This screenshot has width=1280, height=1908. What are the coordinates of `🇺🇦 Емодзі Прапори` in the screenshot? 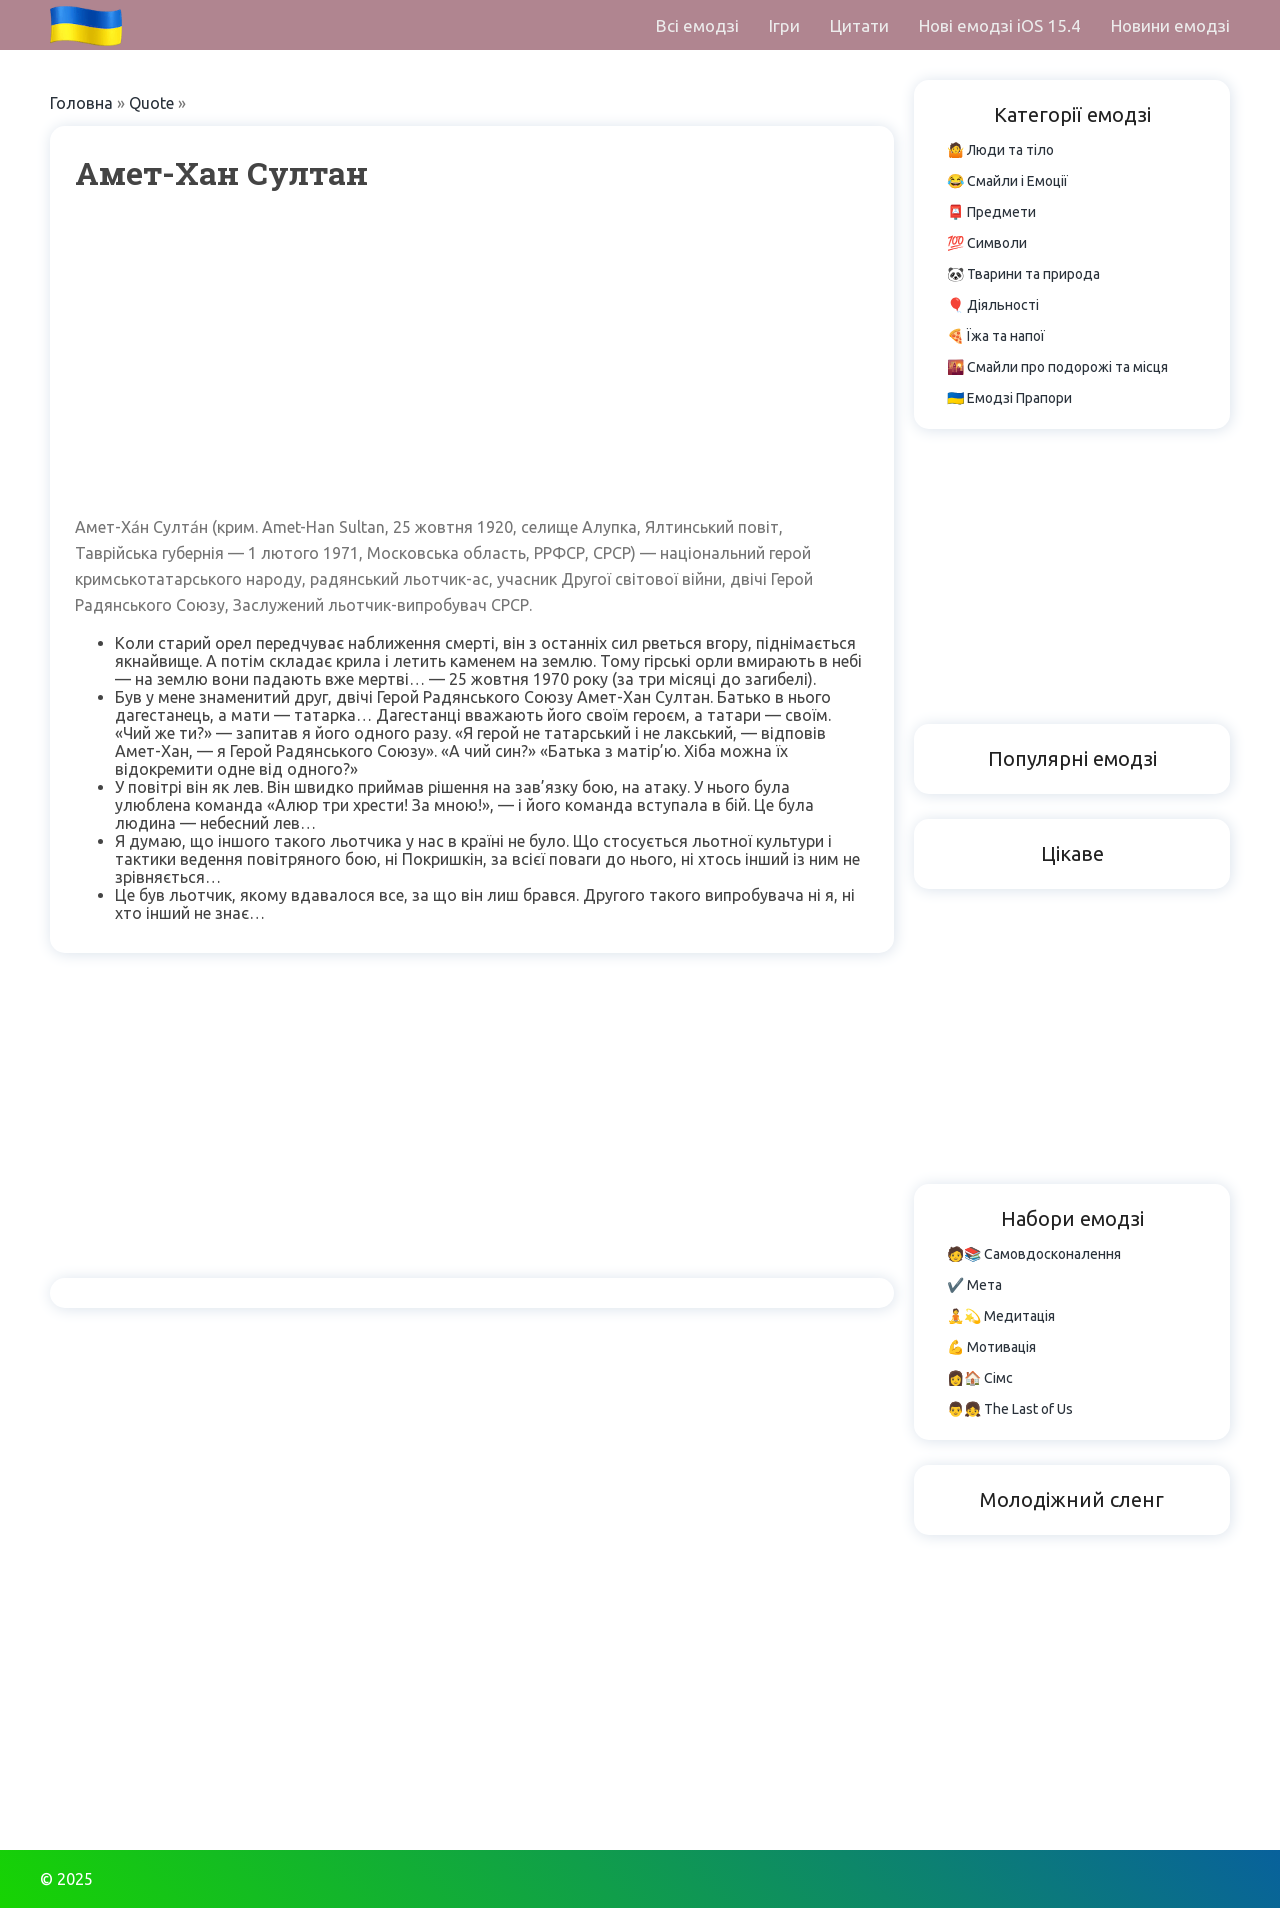 It's located at (1009, 398).